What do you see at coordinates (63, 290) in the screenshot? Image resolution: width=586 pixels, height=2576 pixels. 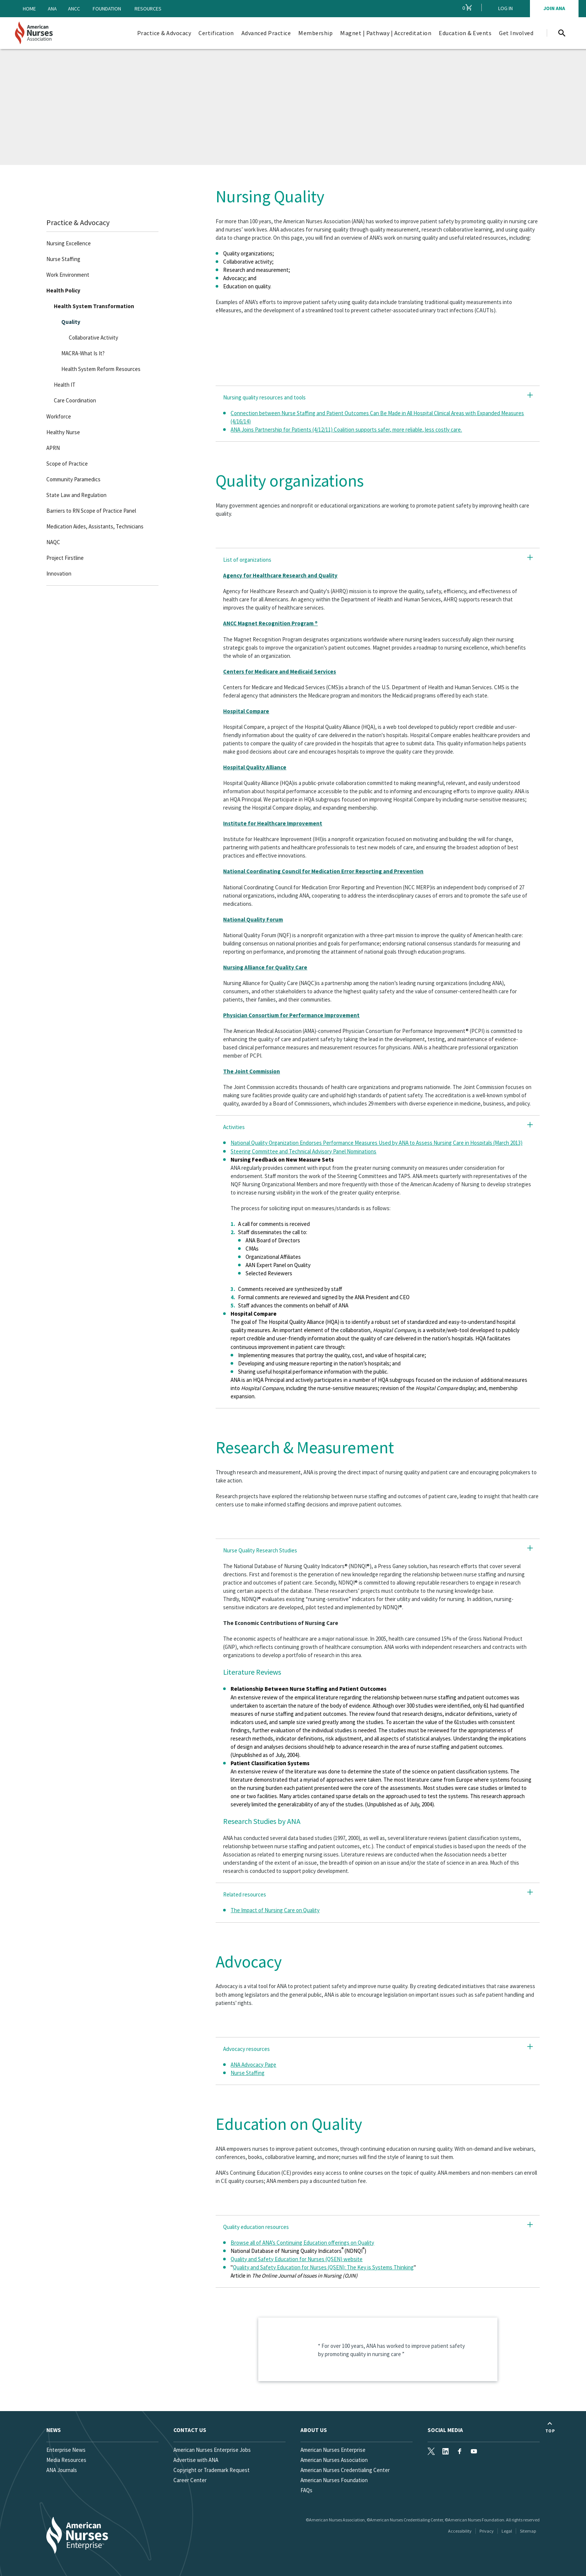 I see `Health Policy` at bounding box center [63, 290].